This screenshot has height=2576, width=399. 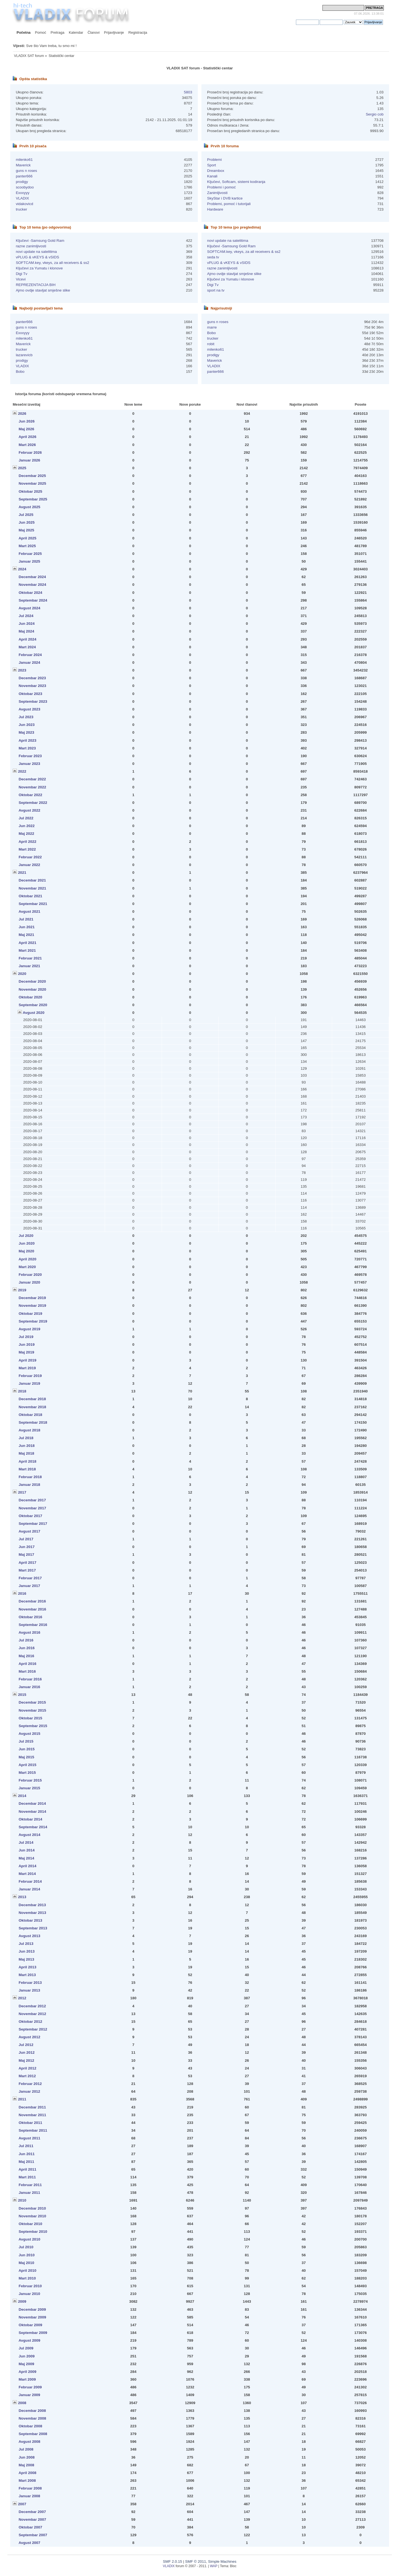 I want to click on Decembar 2017, so click(x=32, y=1500).